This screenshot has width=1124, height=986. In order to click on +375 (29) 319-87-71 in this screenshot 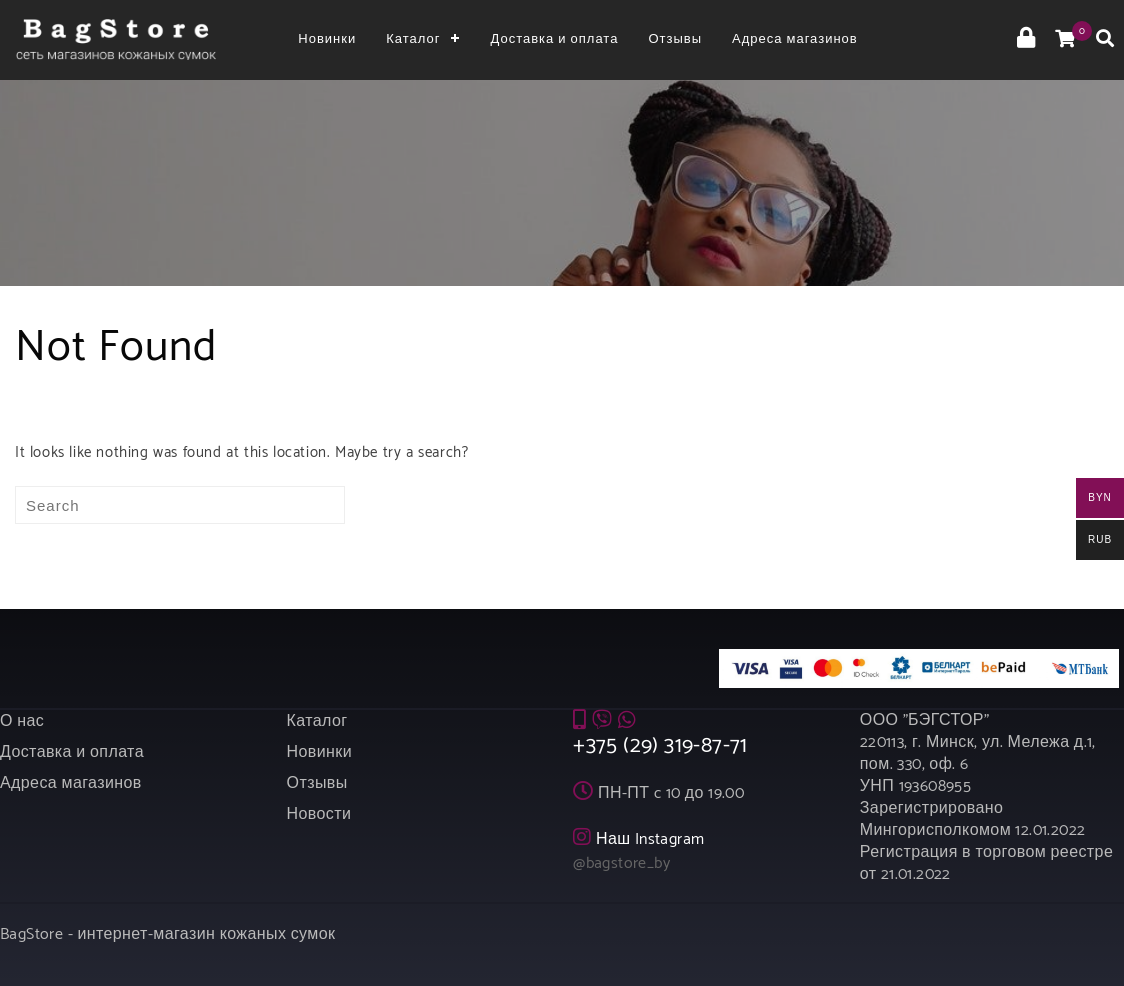, I will do `click(660, 746)`.